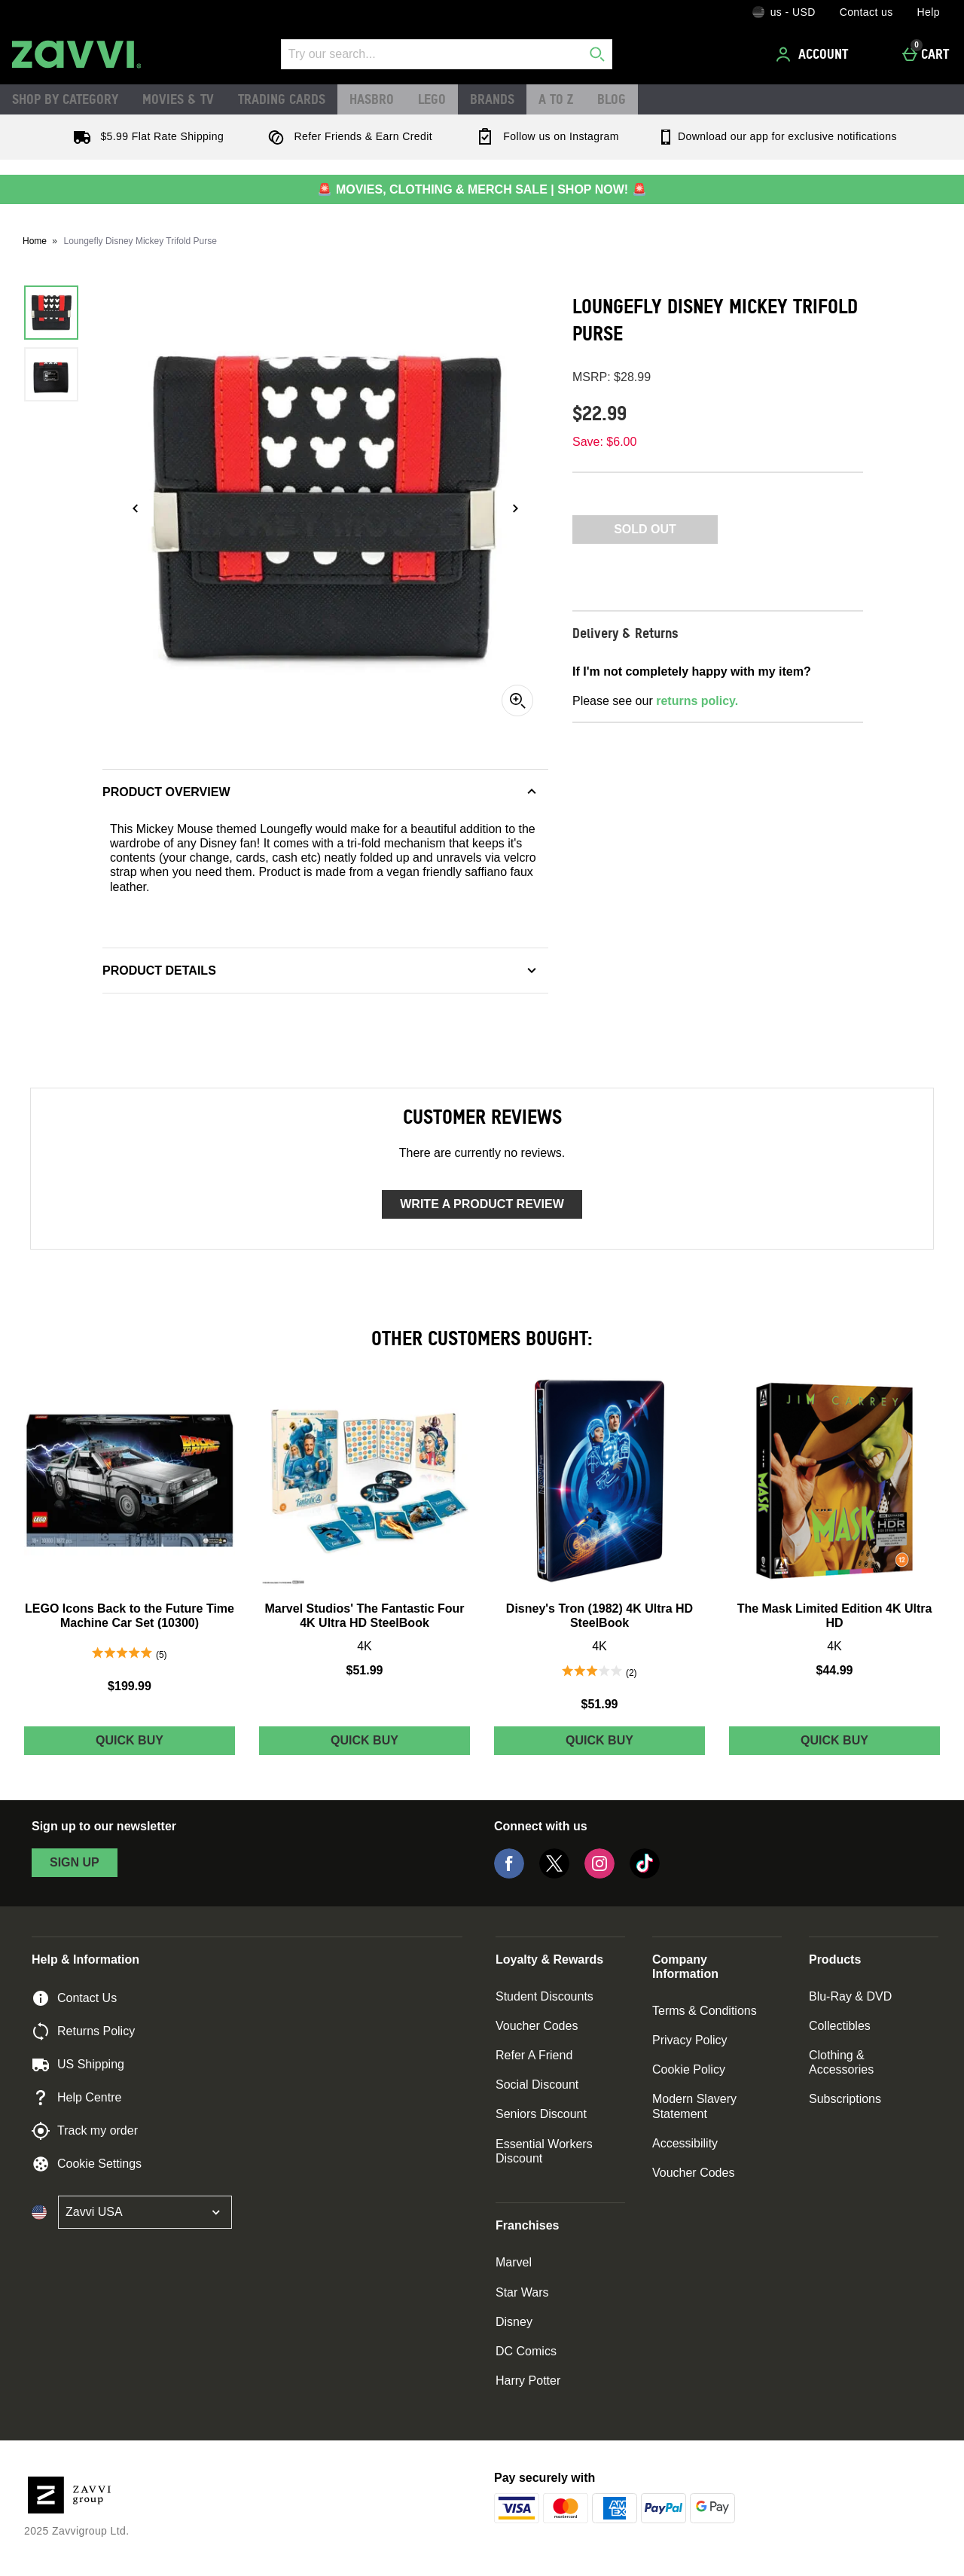 This screenshot has width=964, height=2576. What do you see at coordinates (534, 2055) in the screenshot?
I see `Refer A Friend` at bounding box center [534, 2055].